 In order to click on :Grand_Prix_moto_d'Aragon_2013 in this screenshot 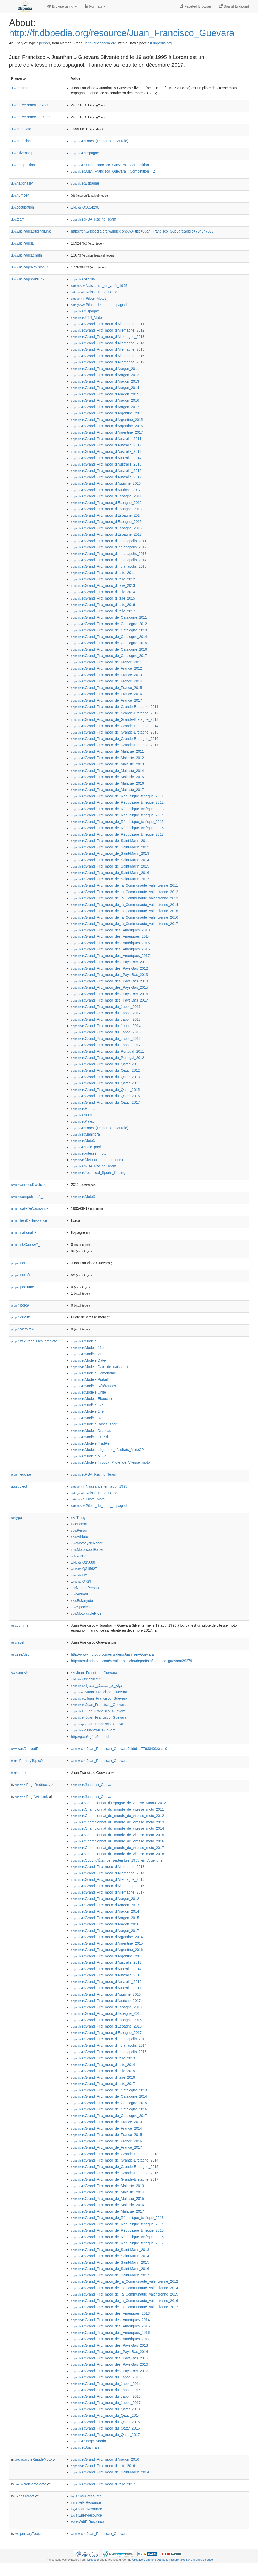, I will do `click(105, 381)`.